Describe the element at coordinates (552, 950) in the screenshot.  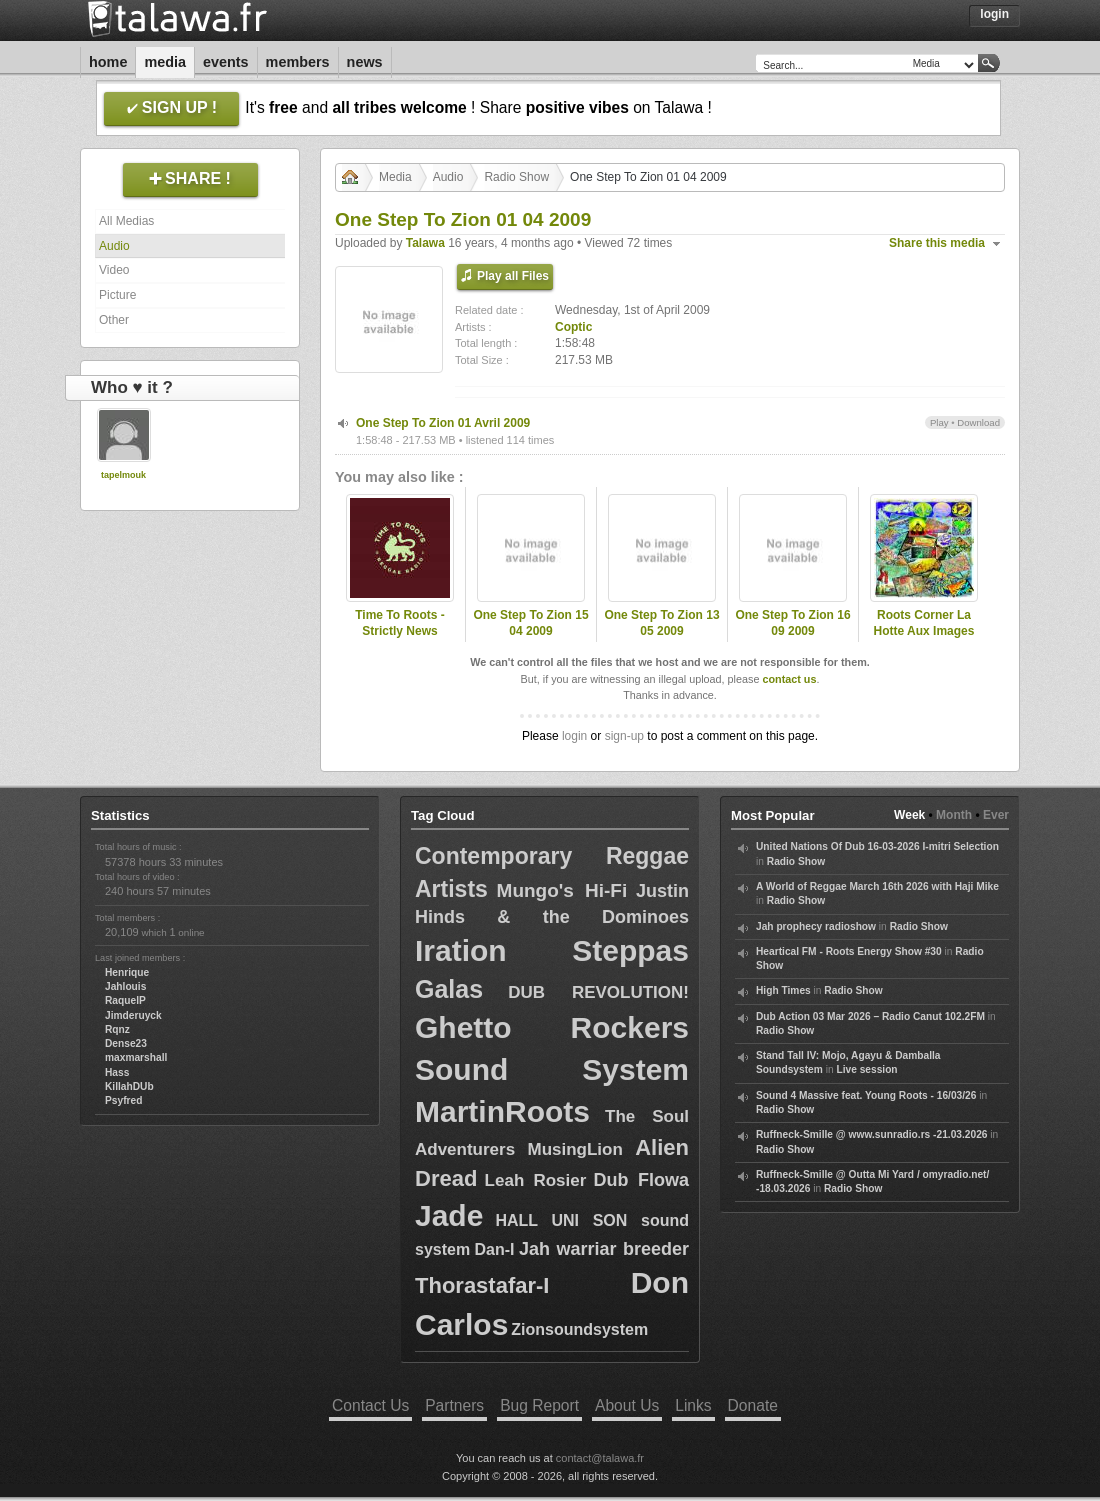
I see `Iration Steppas` at that location.